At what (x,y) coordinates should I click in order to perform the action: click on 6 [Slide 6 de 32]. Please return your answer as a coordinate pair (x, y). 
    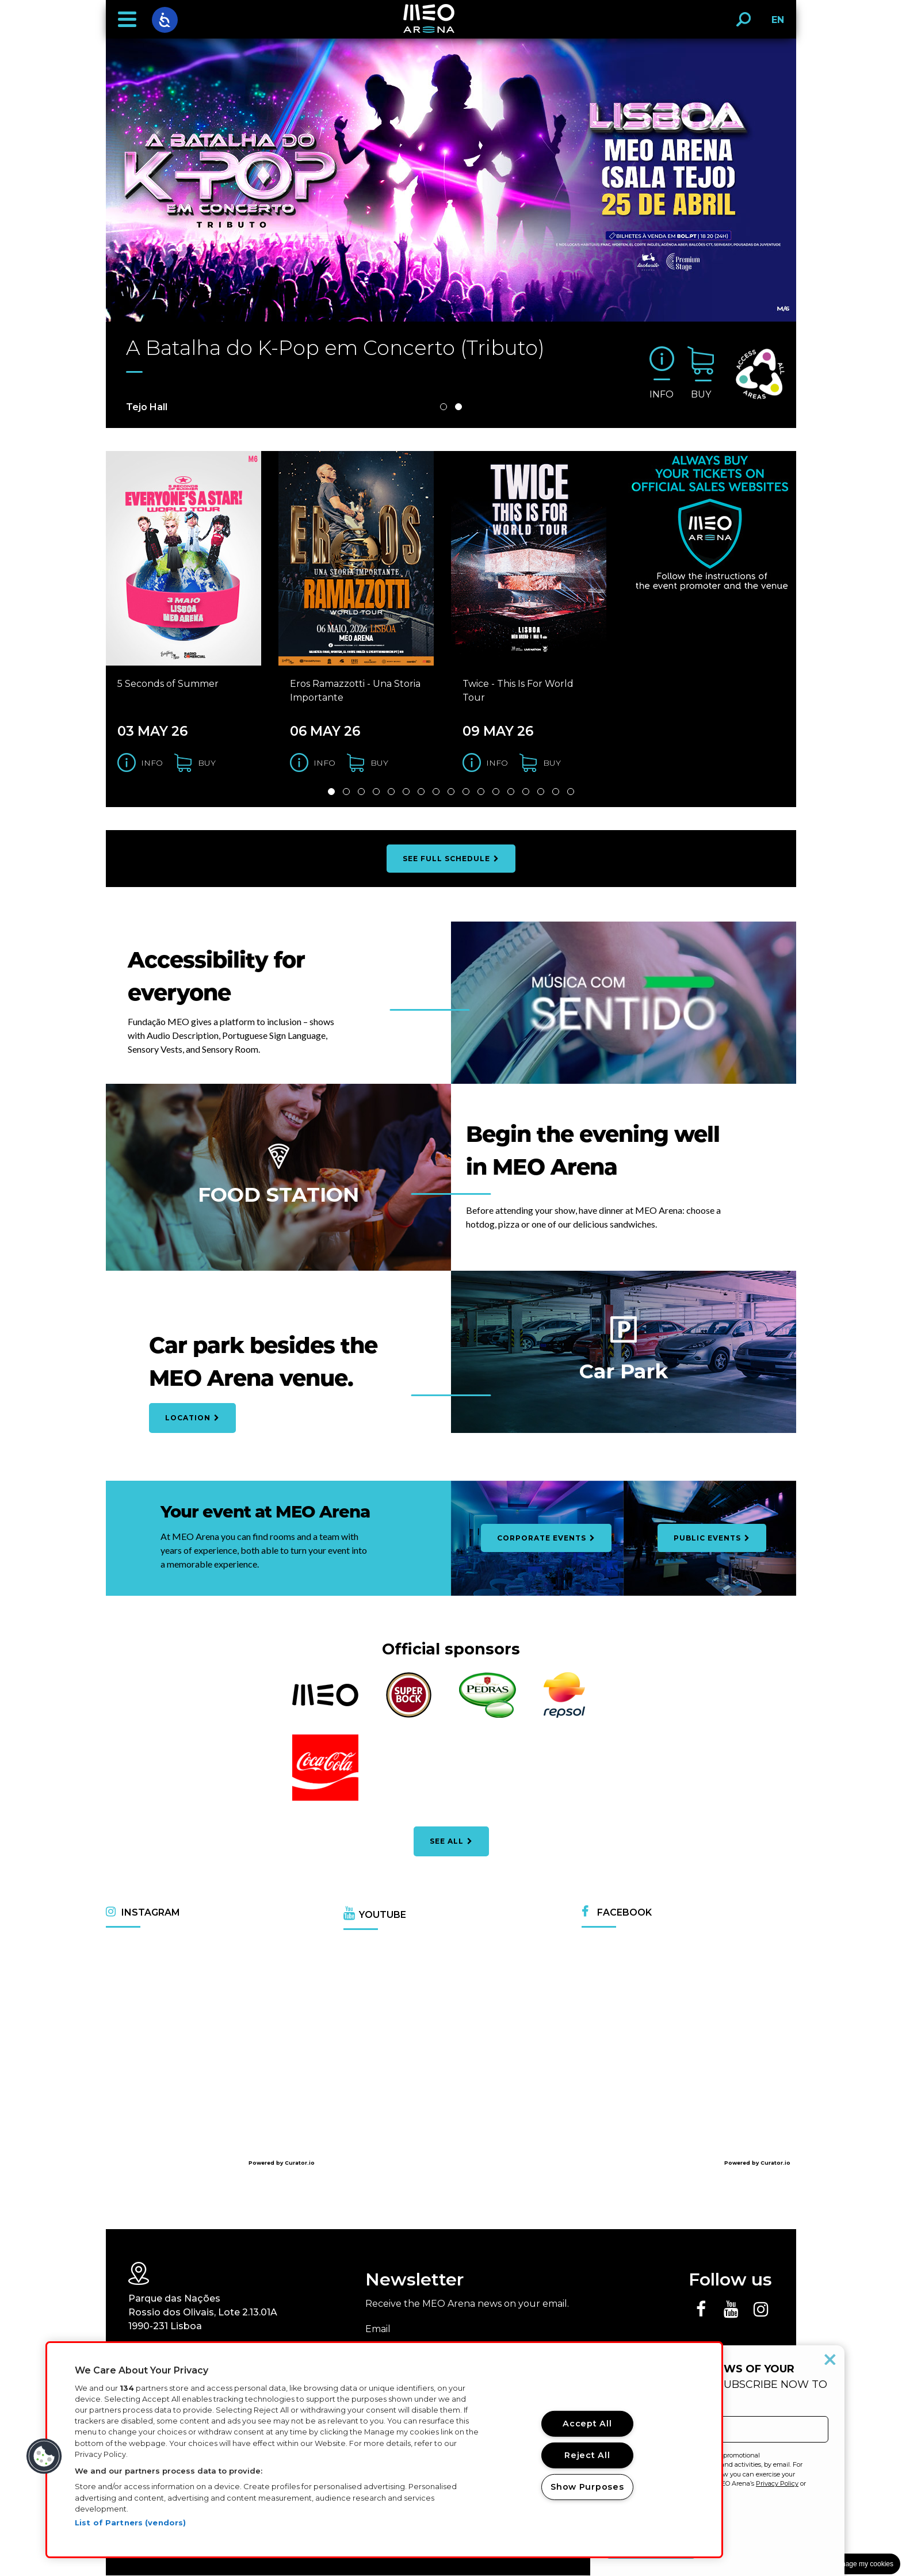
    Looking at the image, I should click on (406, 792).